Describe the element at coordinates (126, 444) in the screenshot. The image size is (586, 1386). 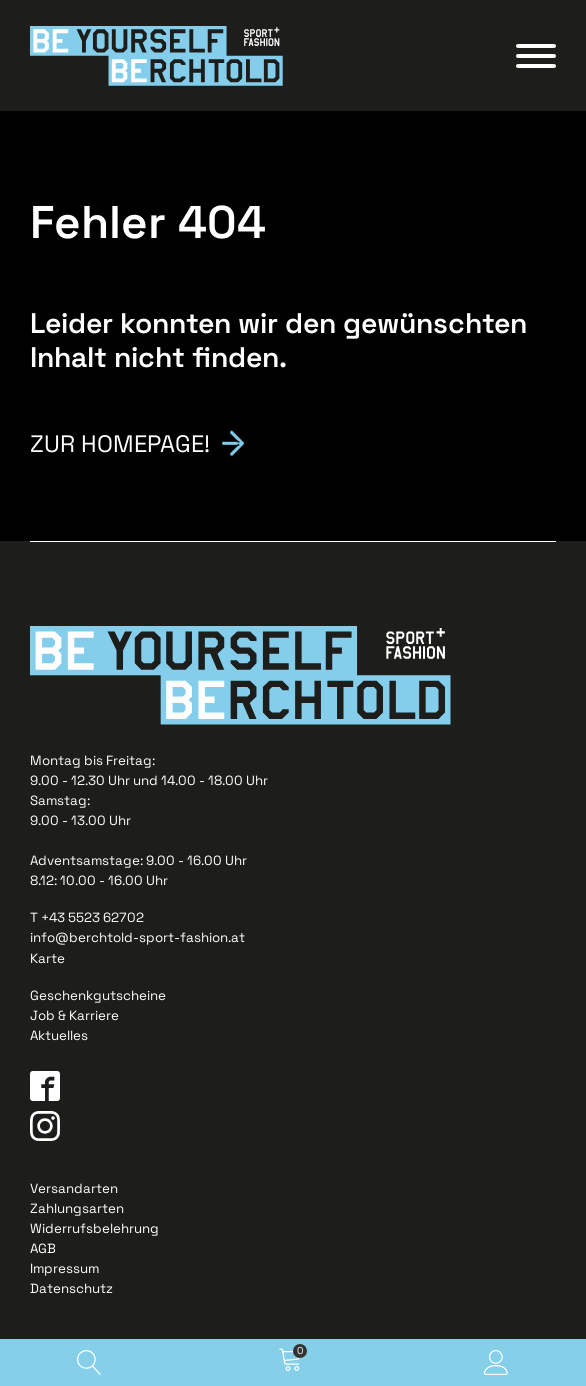
I see `Zur Homepage!` at that location.